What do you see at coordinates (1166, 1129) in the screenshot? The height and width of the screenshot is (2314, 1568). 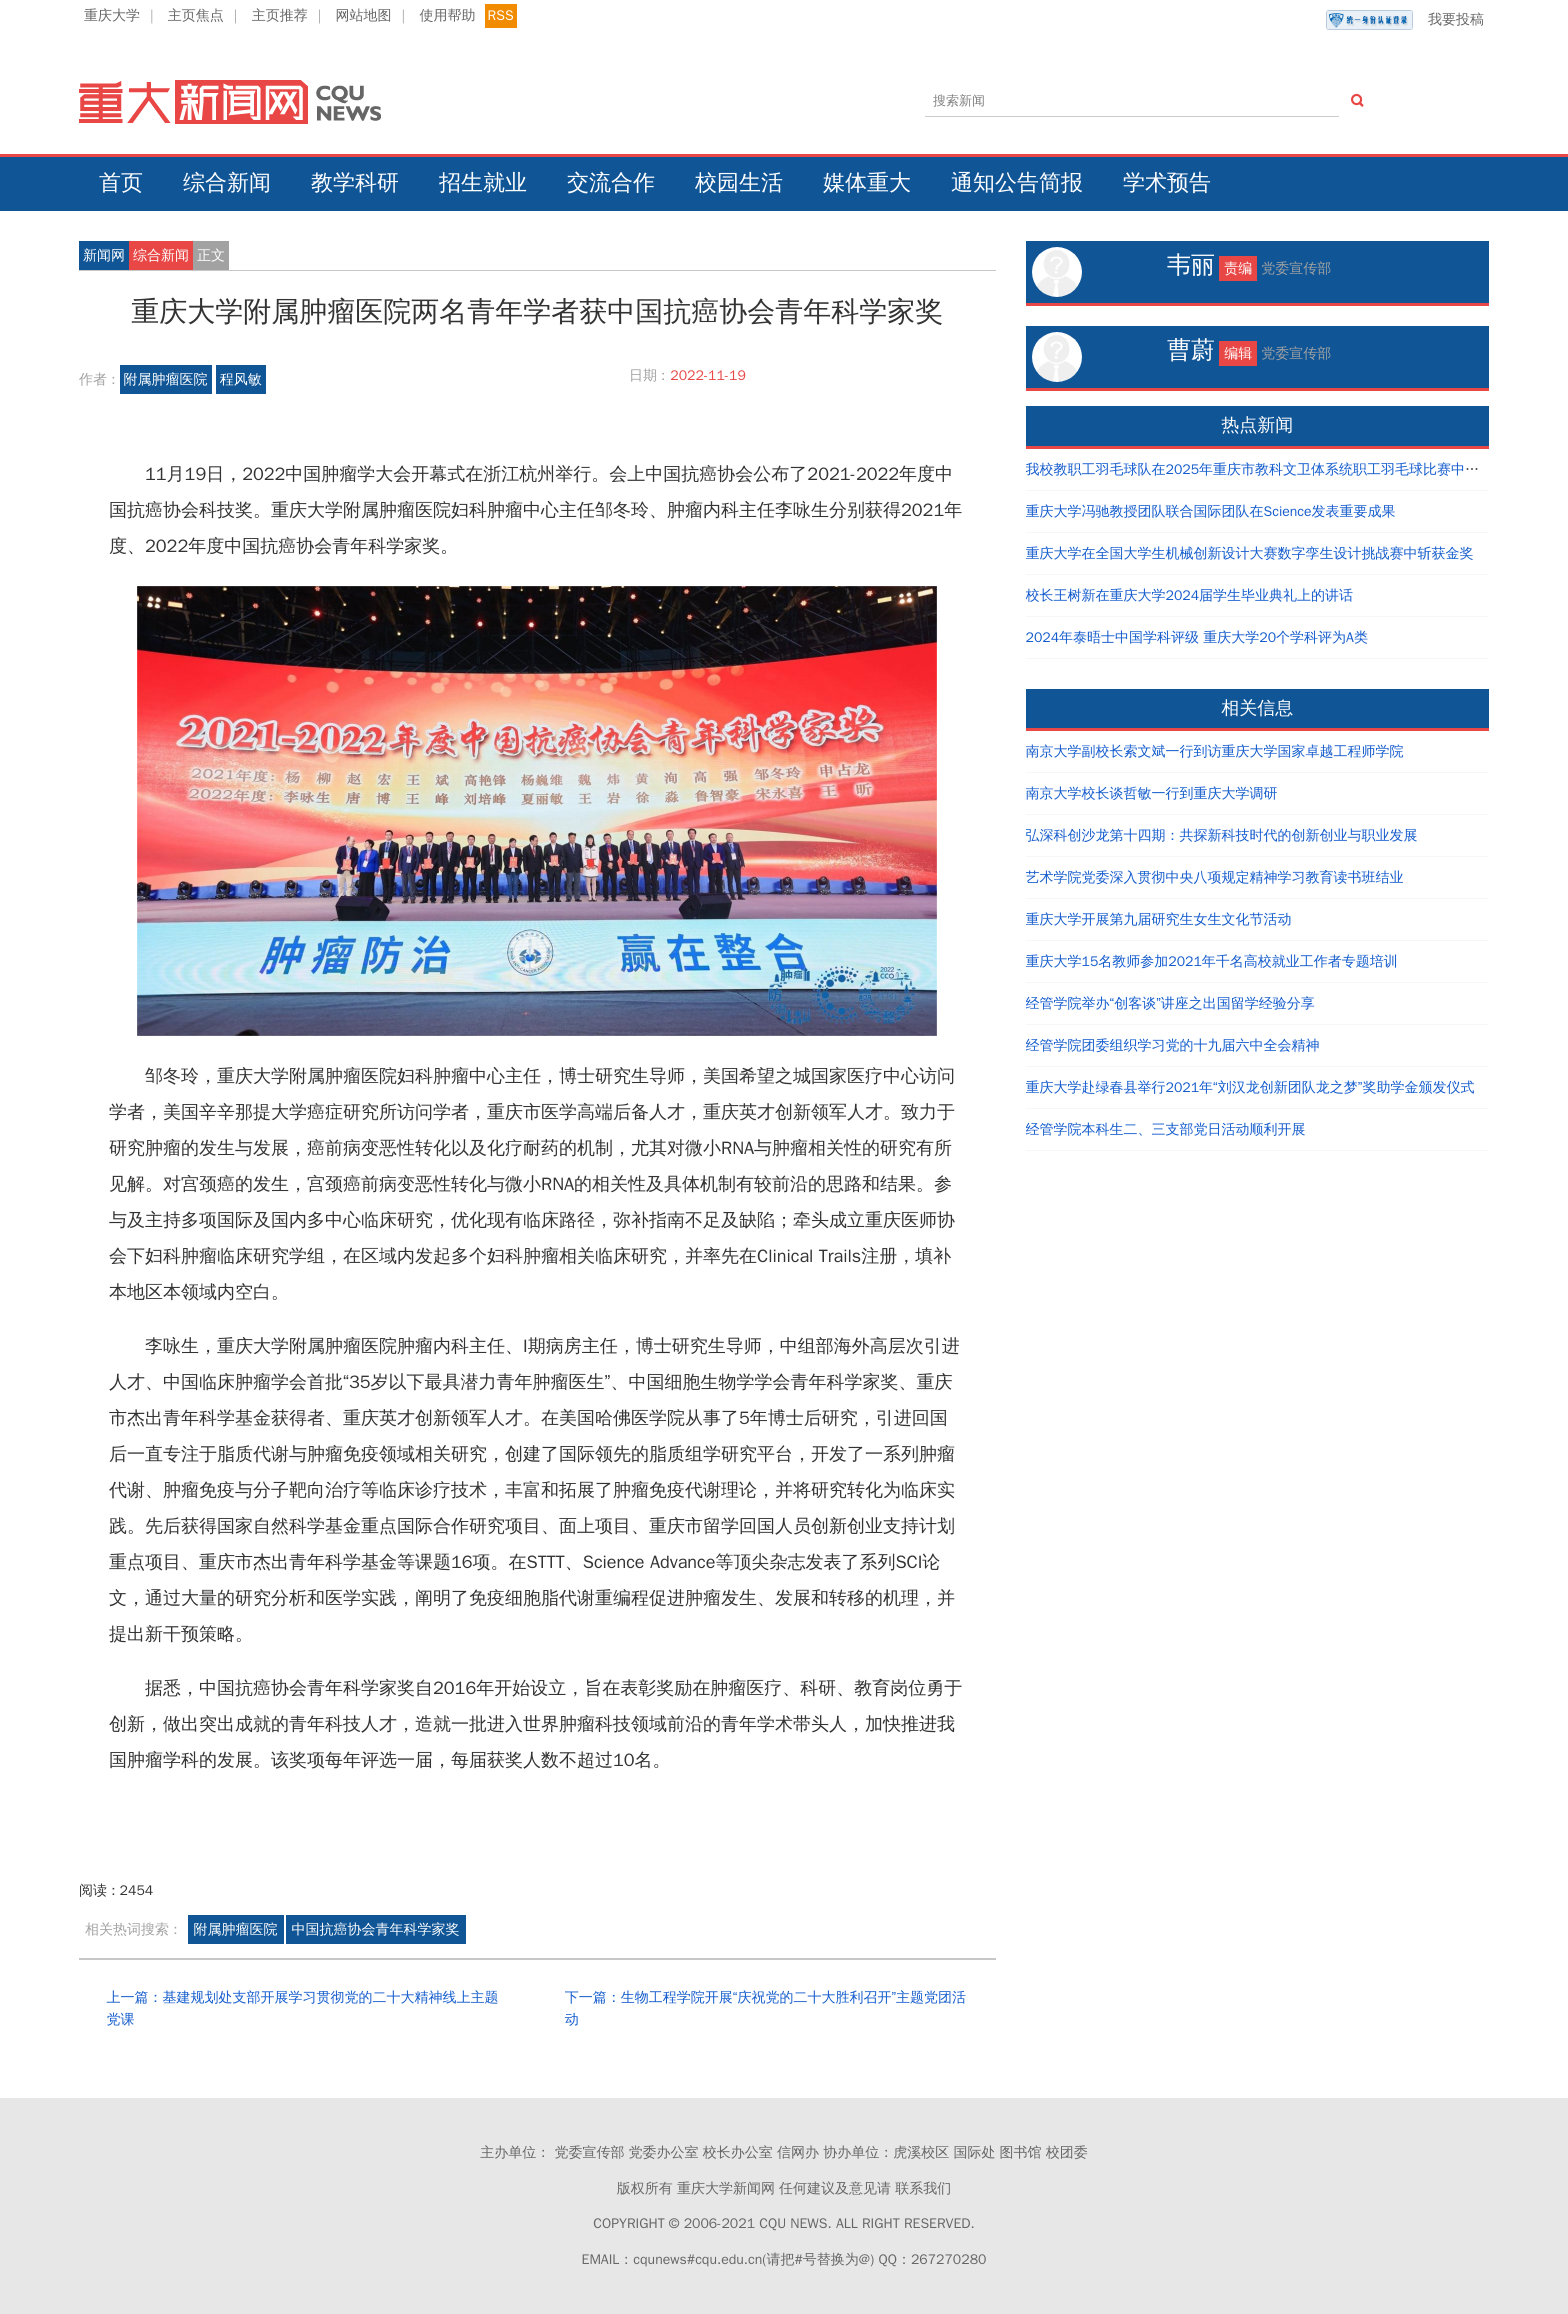 I see `经管学院本科生二、三支部党日活动顺利开展` at bounding box center [1166, 1129].